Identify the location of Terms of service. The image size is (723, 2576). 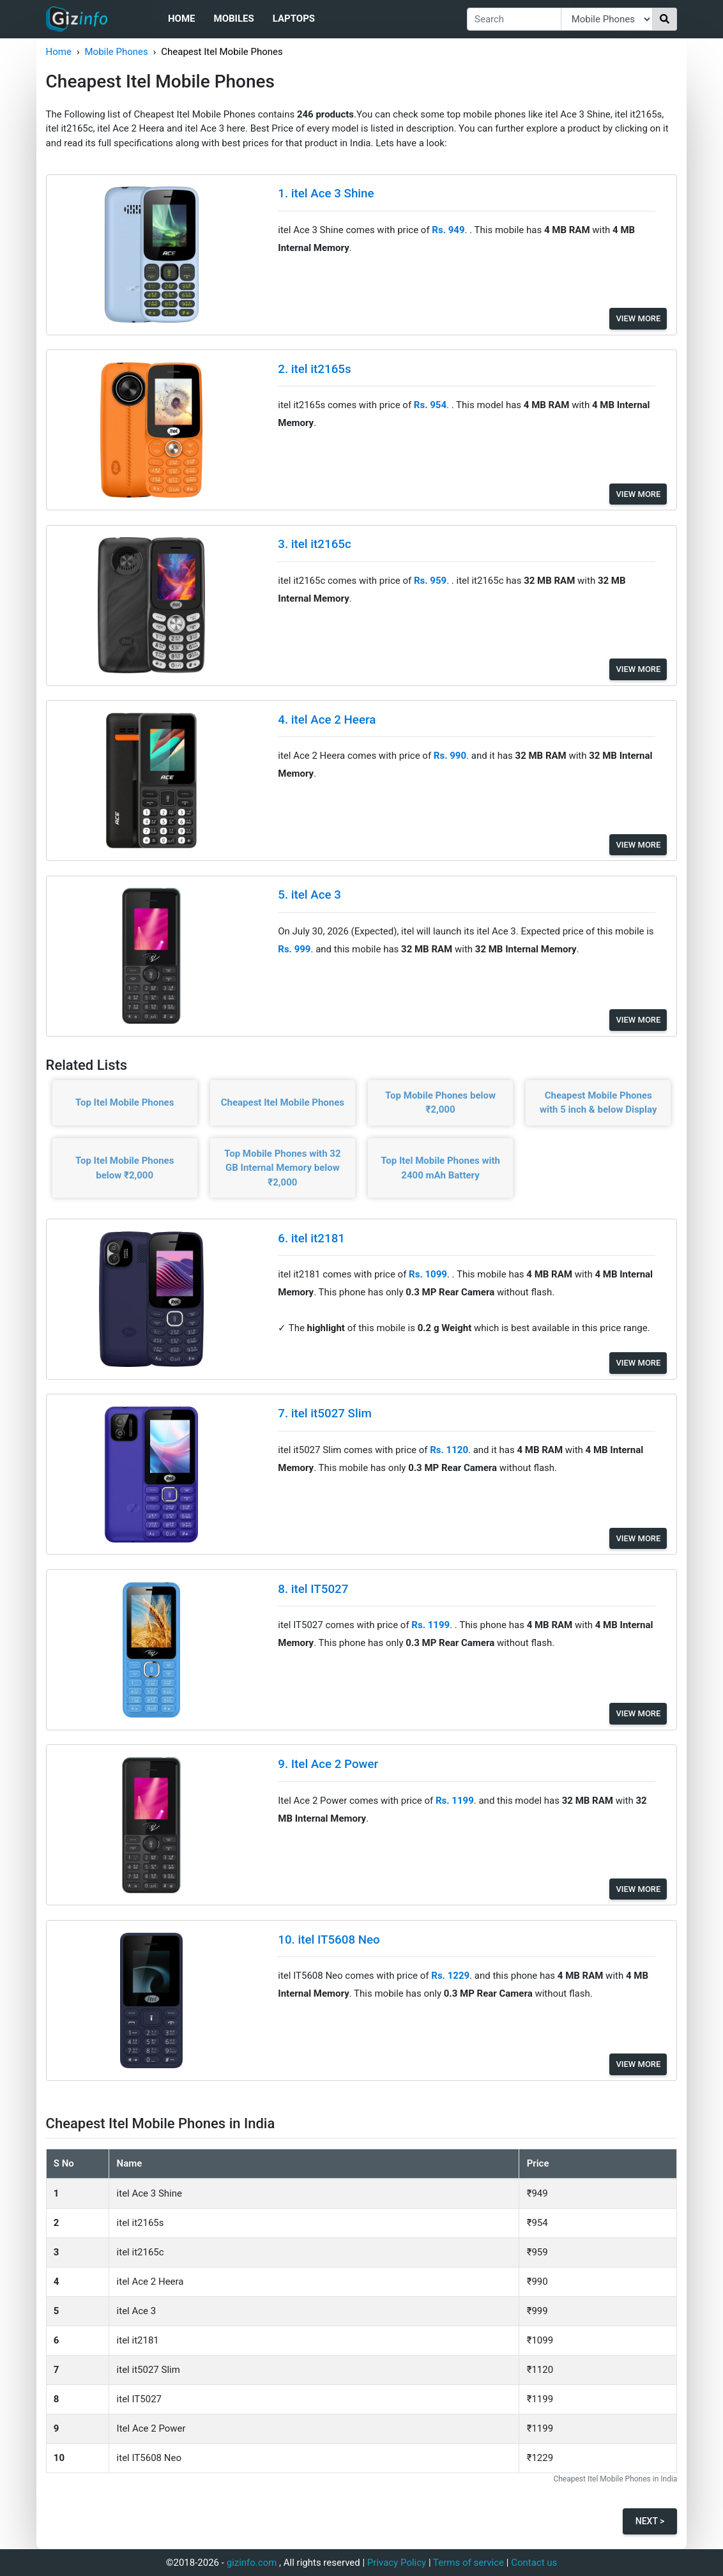
(468, 2562).